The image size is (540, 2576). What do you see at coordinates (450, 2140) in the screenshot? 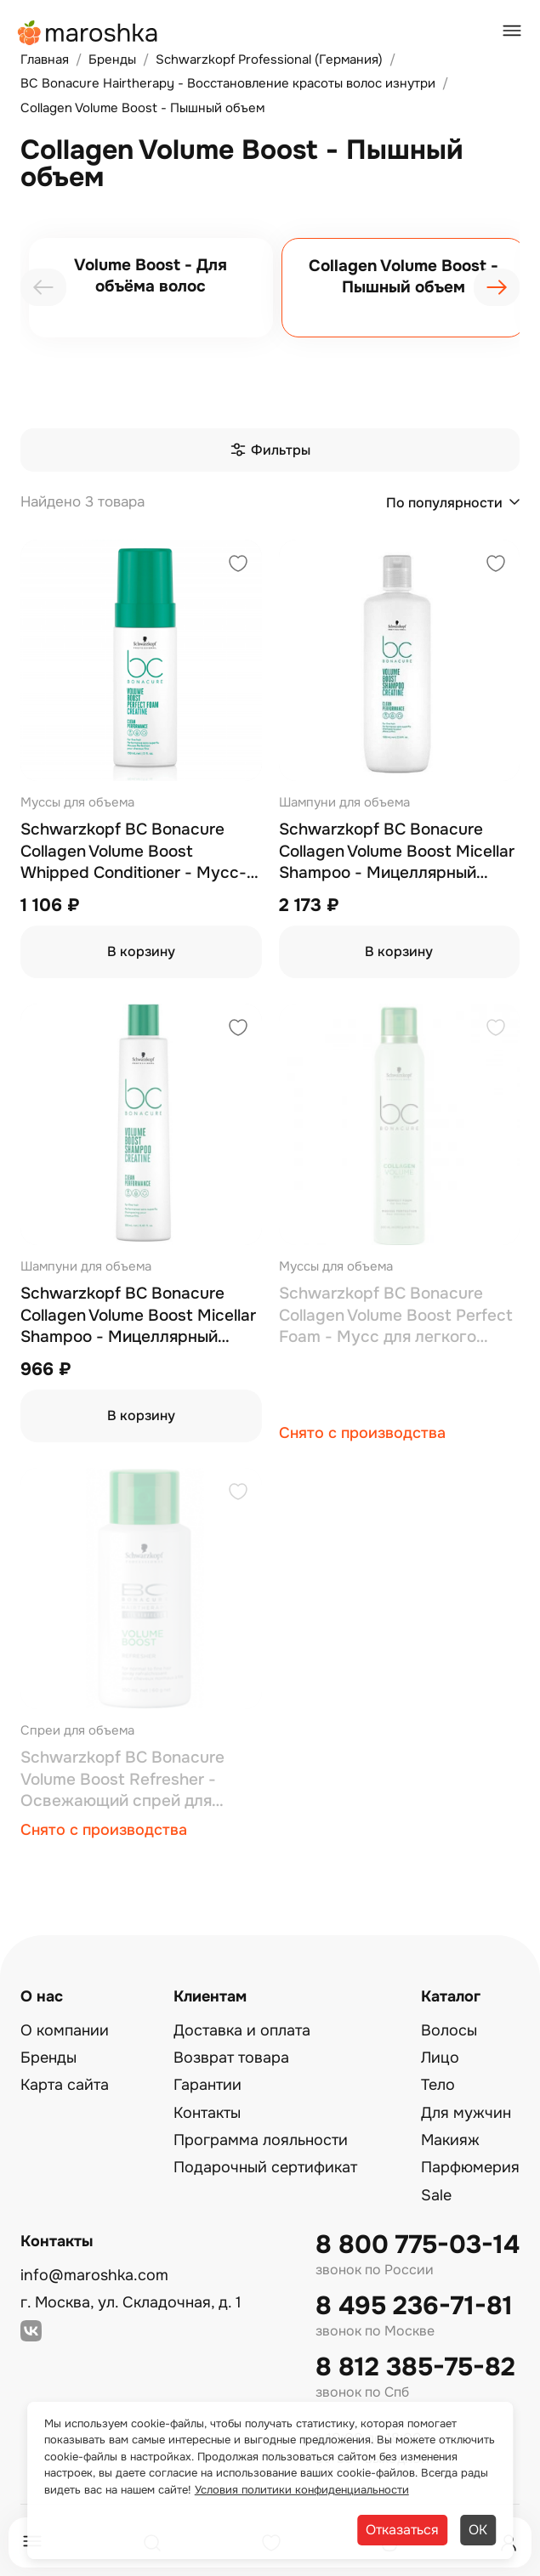
I see `Макияж` at bounding box center [450, 2140].